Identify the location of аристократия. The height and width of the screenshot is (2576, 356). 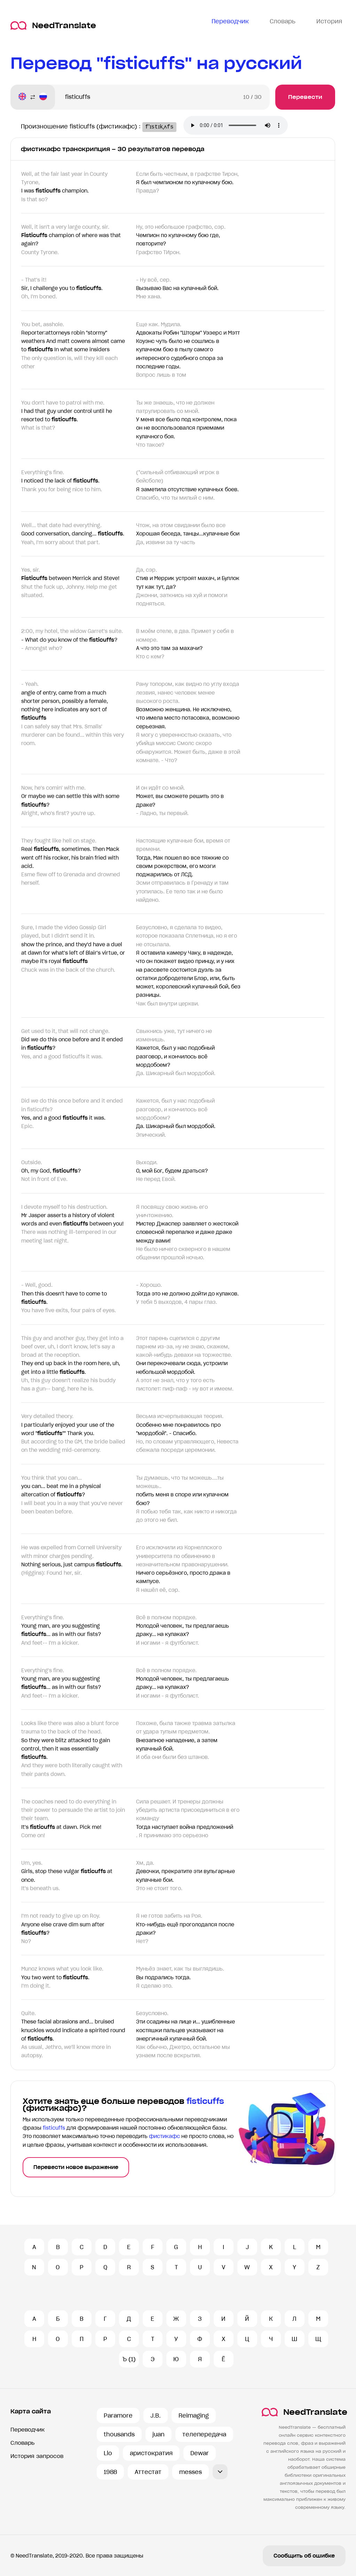
(151, 2453).